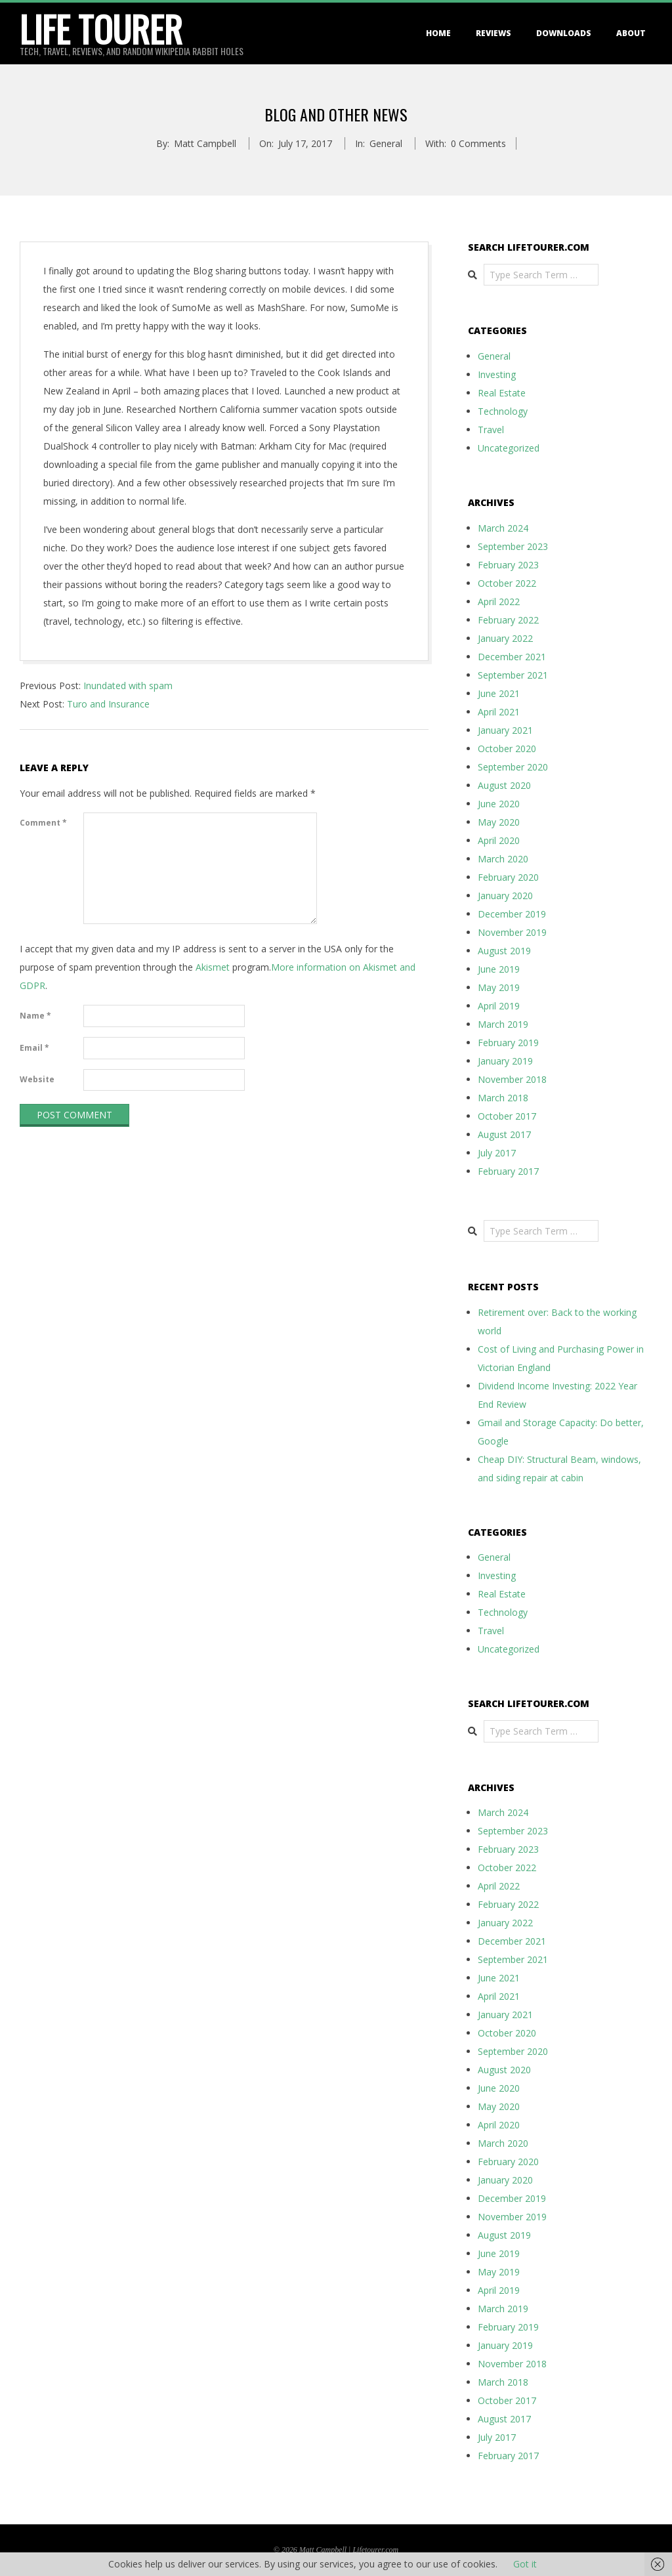  I want to click on October 2017, so click(507, 1116).